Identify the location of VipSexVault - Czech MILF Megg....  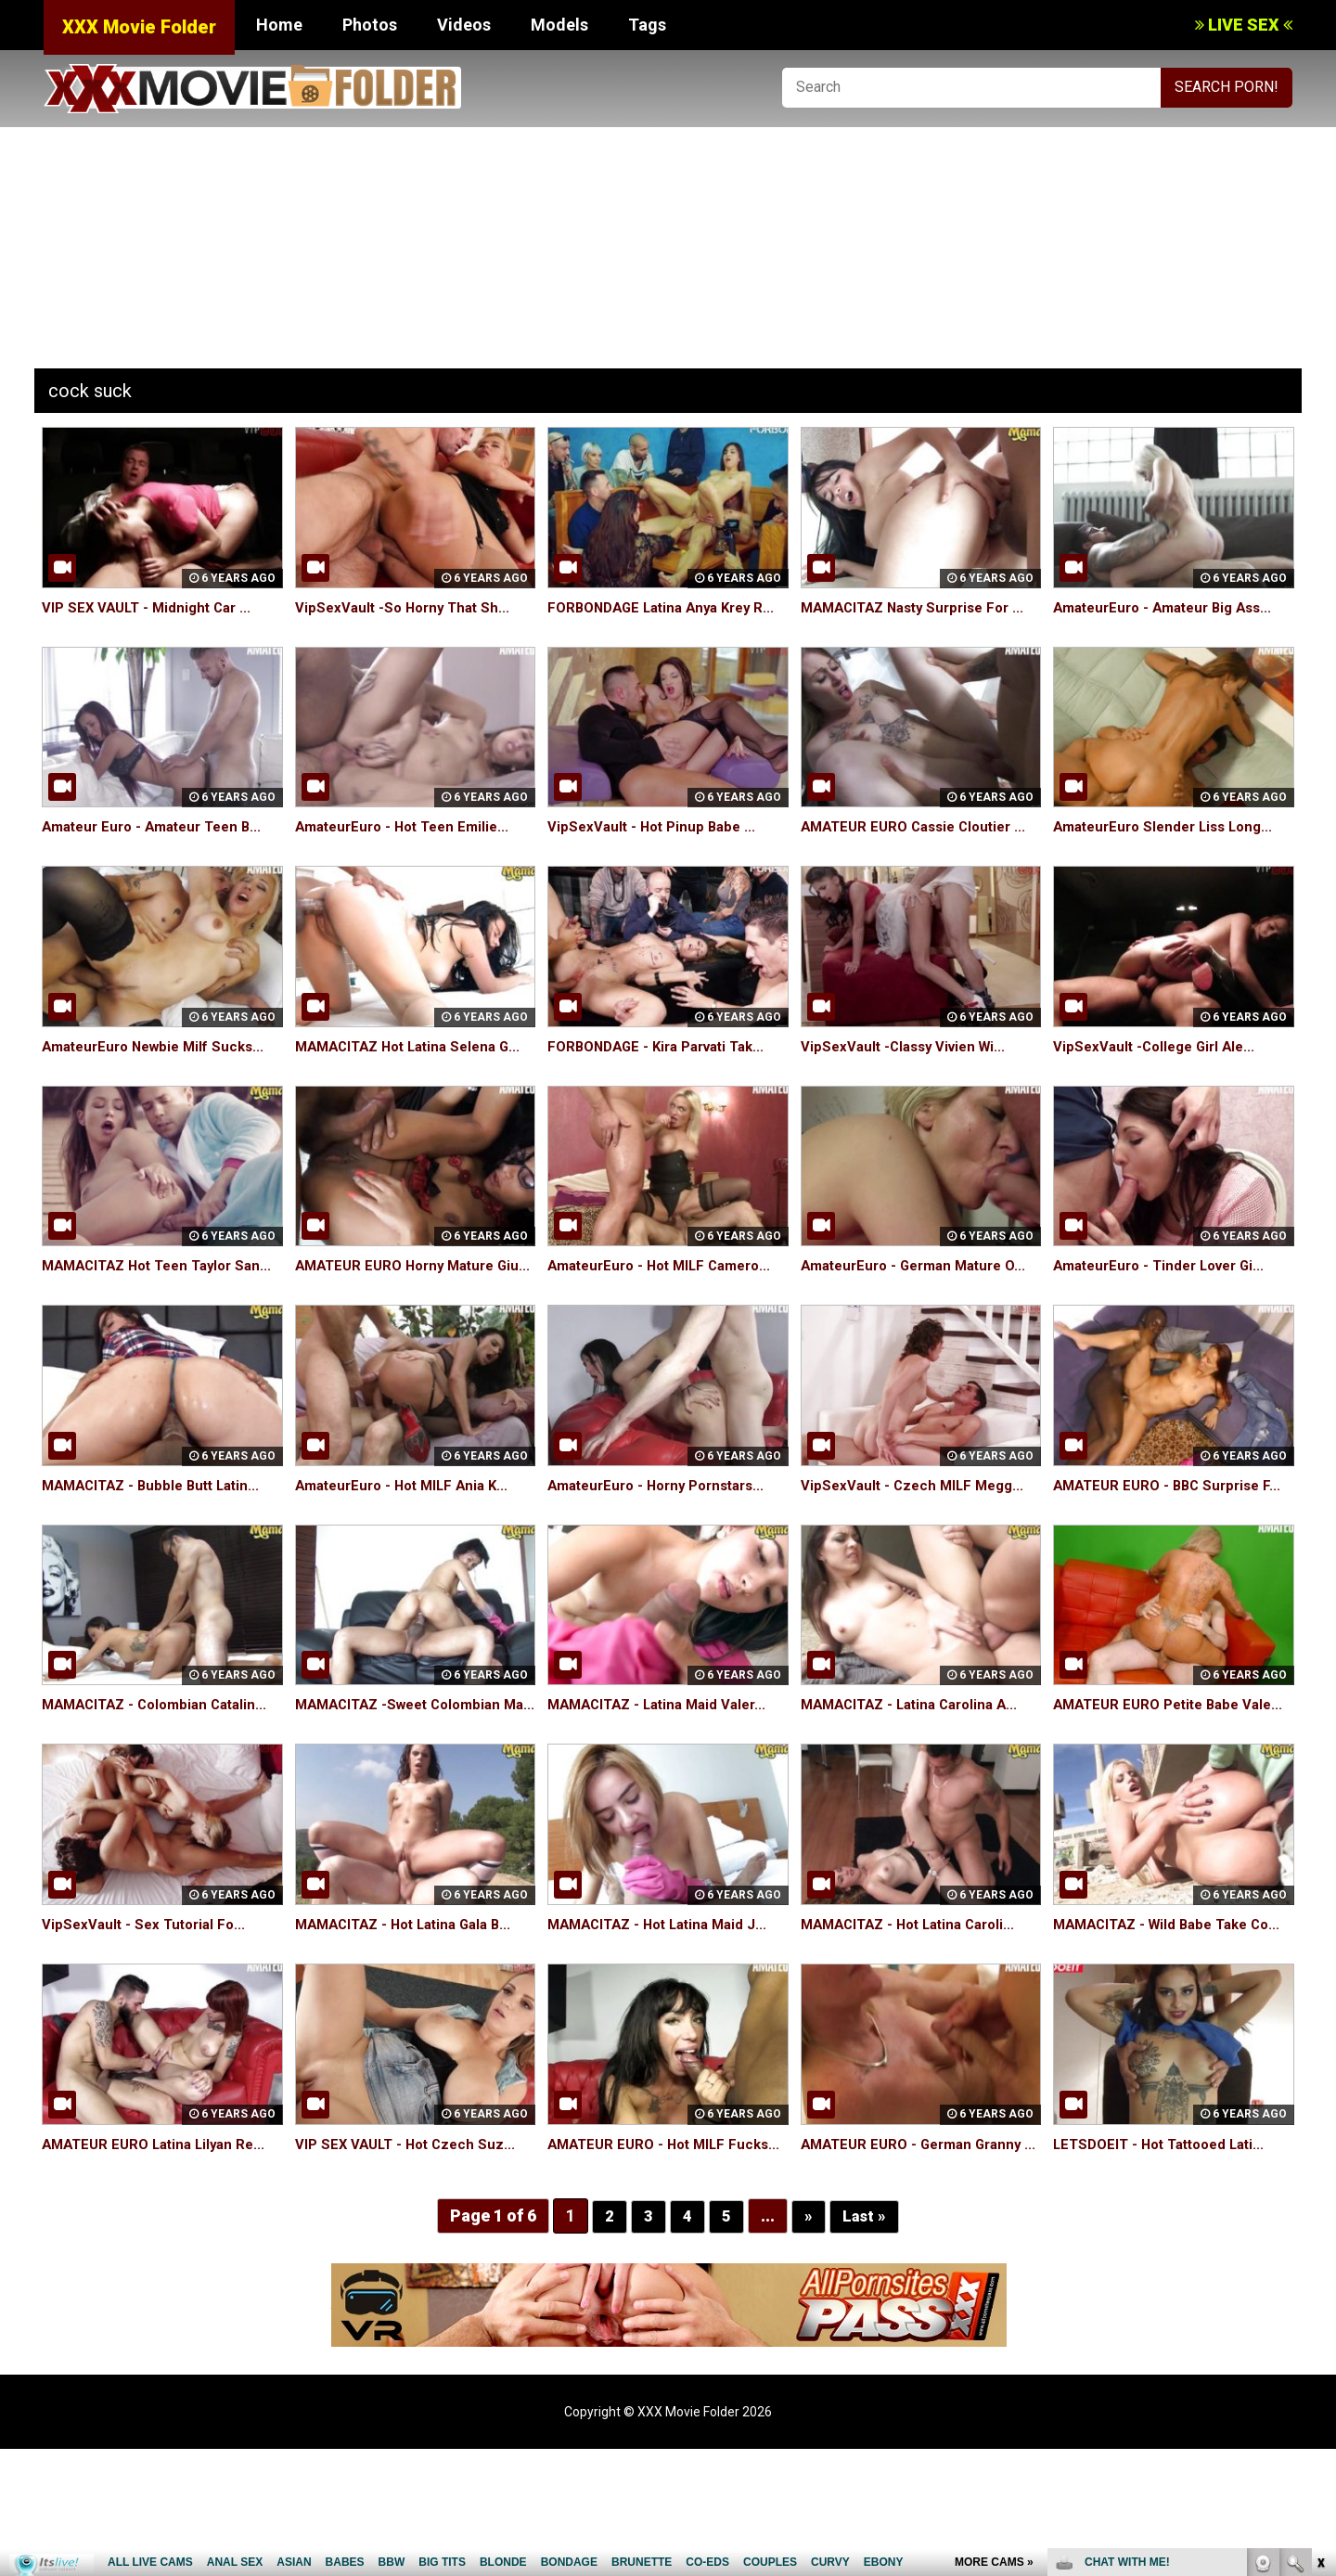
(917, 1548).